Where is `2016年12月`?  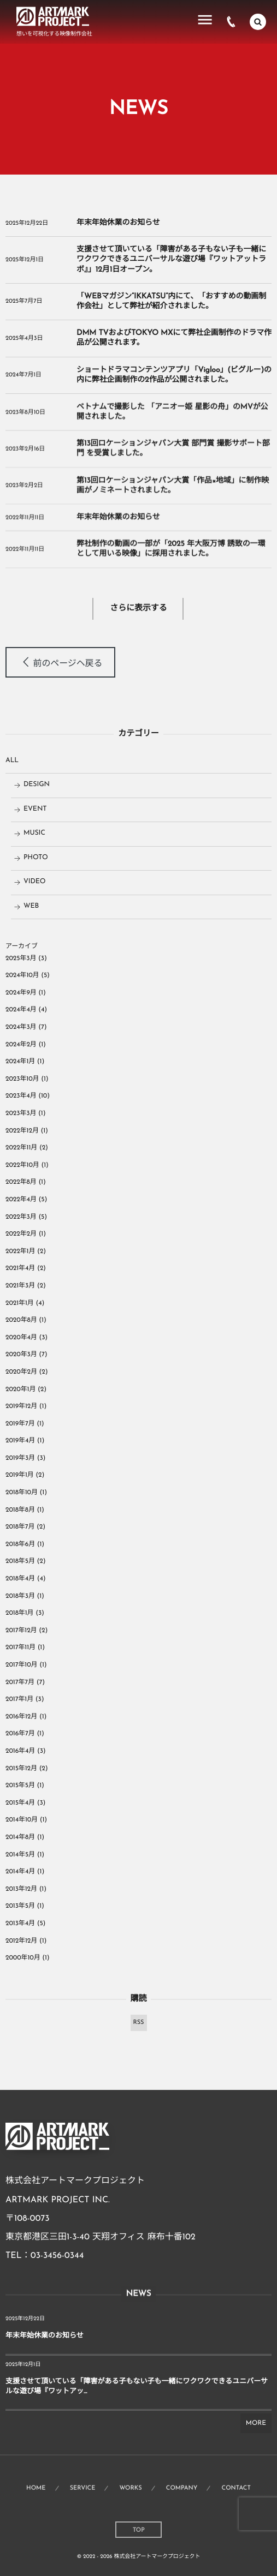
2016年12月 is located at coordinates (21, 1717).